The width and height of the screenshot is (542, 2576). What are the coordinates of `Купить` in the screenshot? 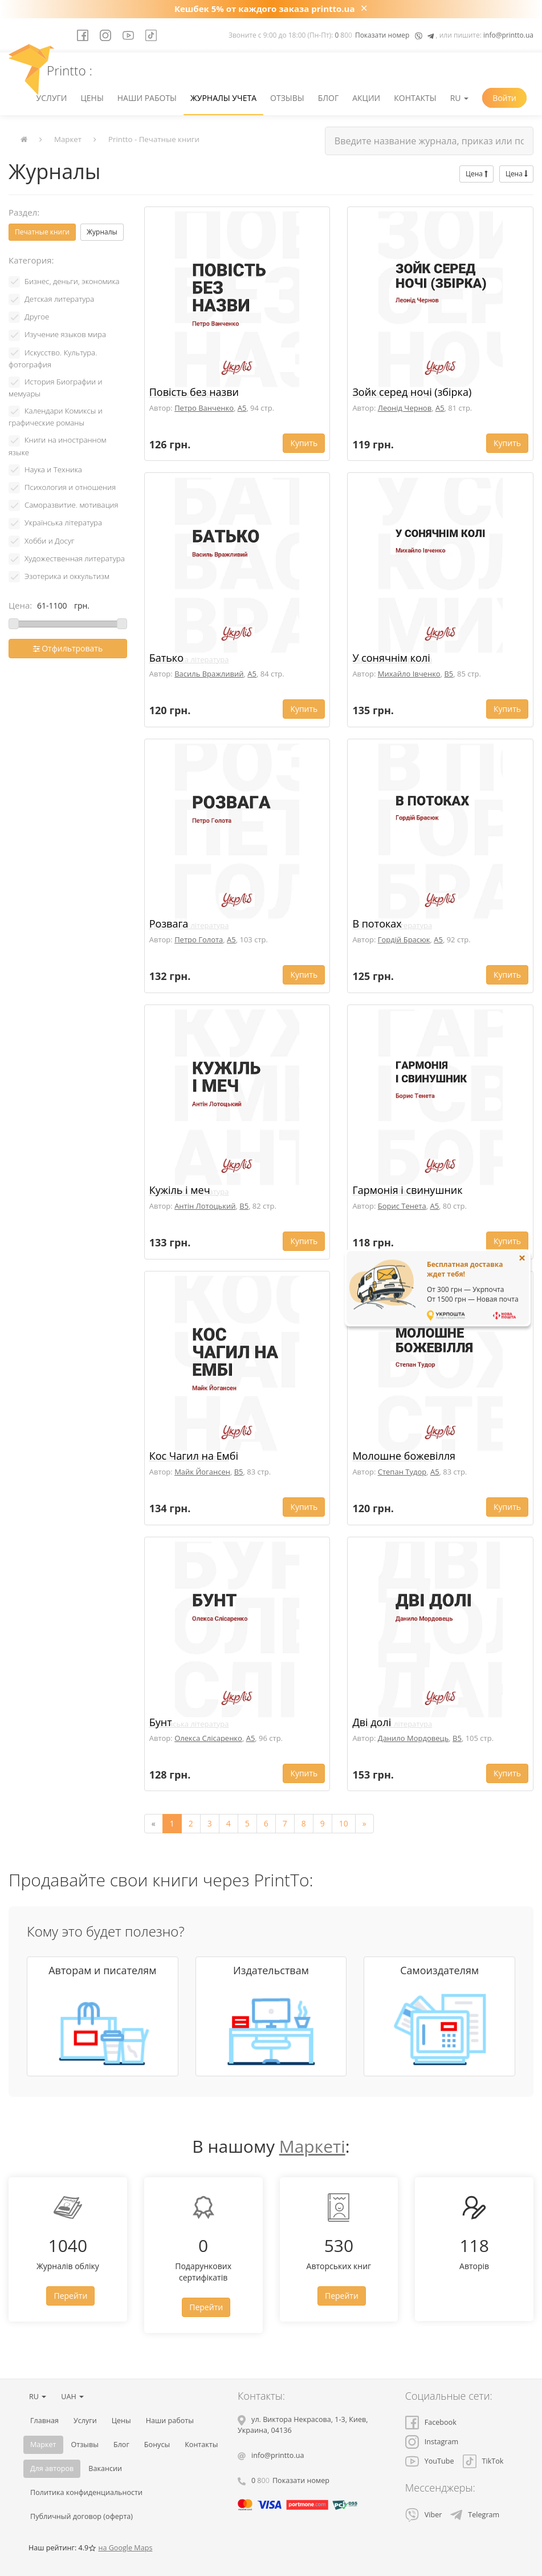 It's located at (303, 443).